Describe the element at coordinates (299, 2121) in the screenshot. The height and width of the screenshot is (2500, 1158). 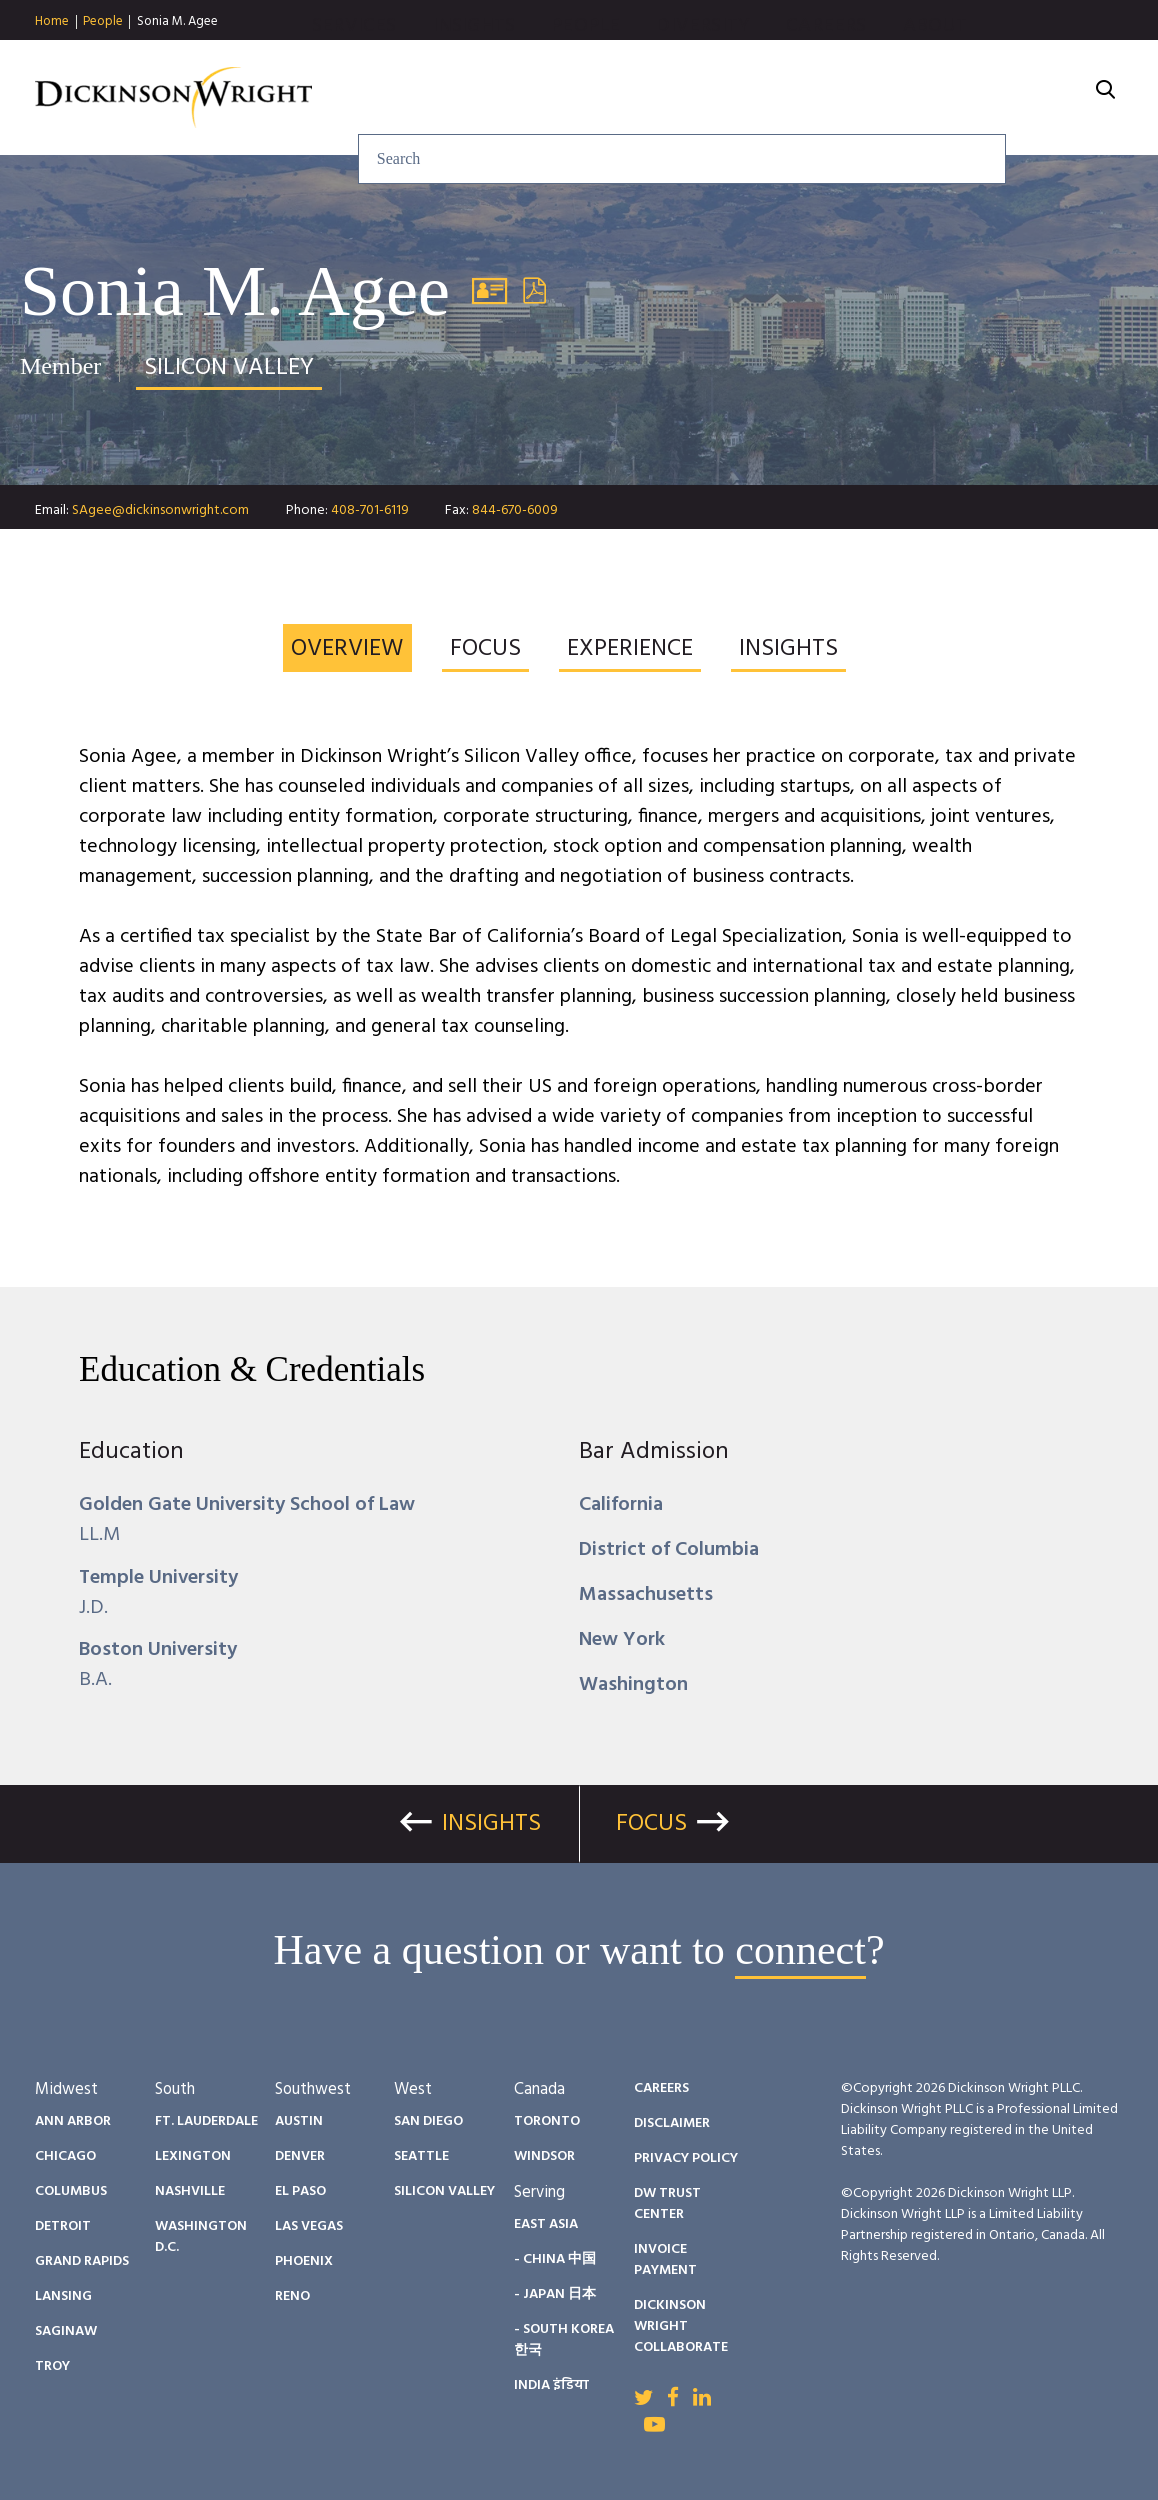
I see `Austin` at that location.